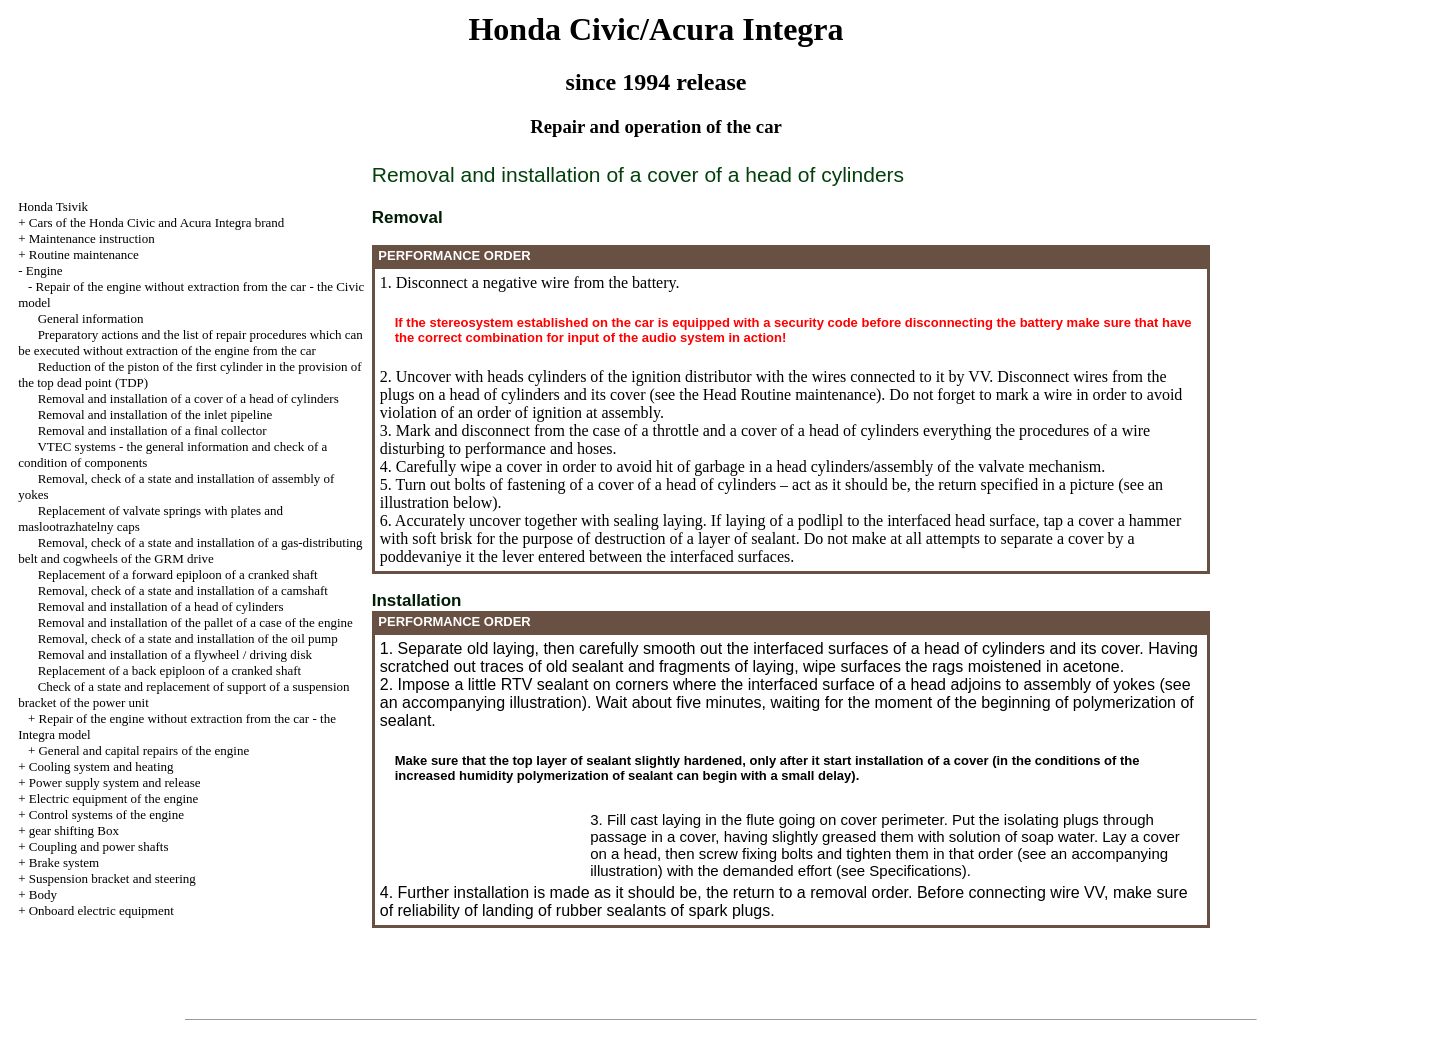 The width and height of the screenshot is (1442, 1052). Describe the element at coordinates (152, 430) in the screenshot. I see `Removal and installation of a final collector` at that location.